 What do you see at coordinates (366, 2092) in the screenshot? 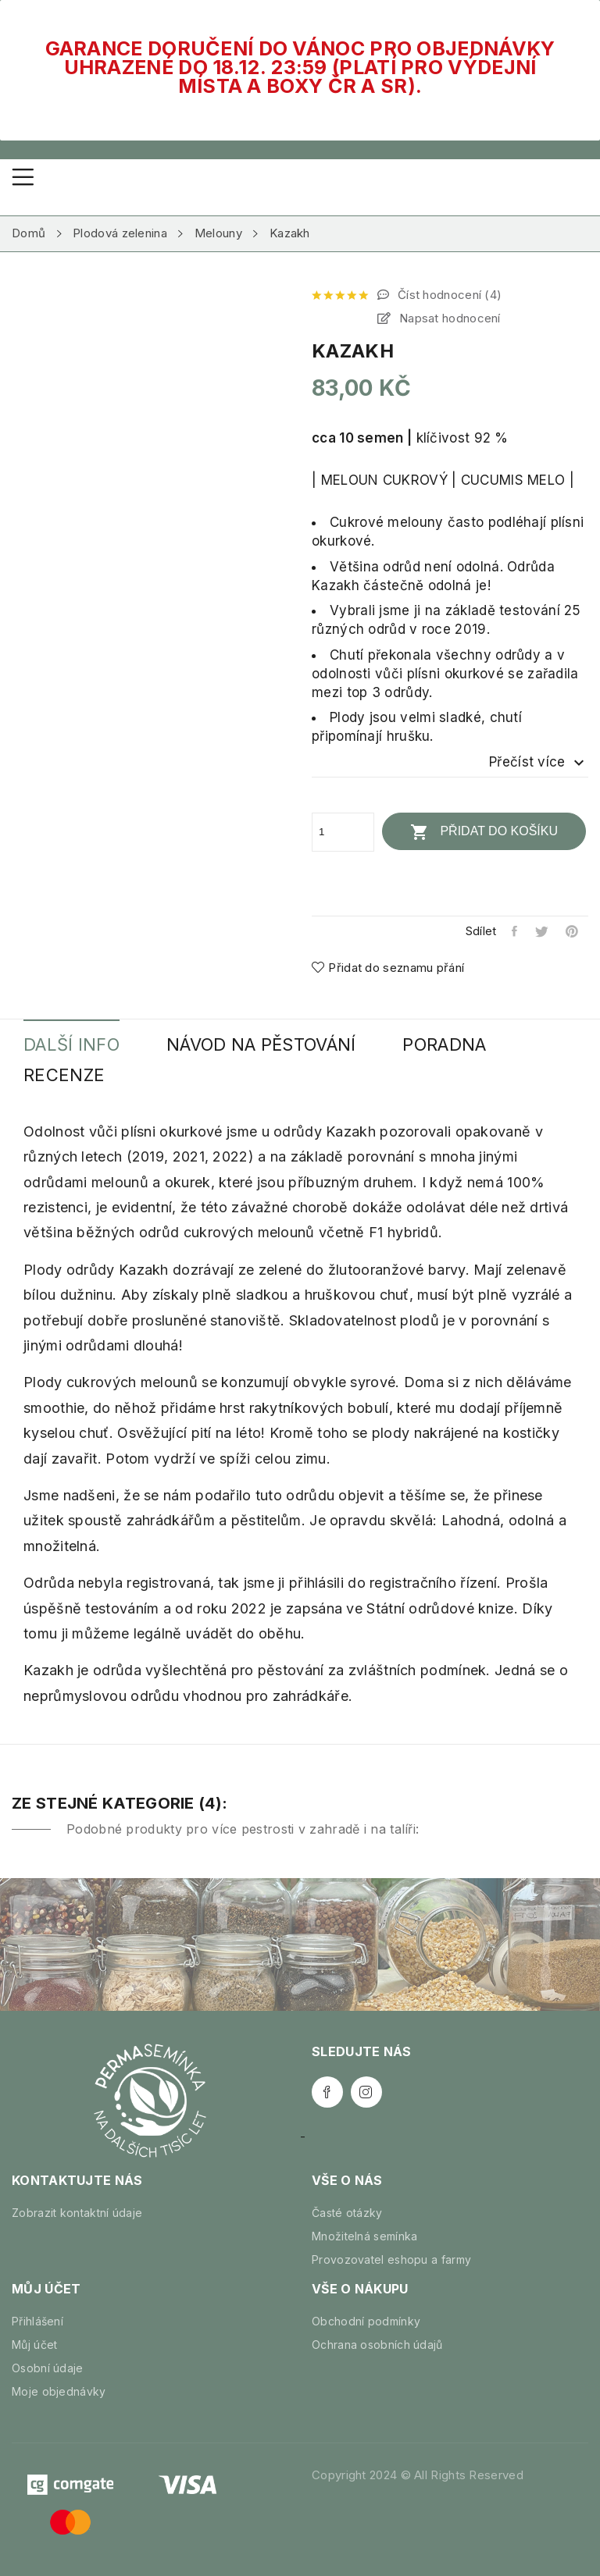
I see `Instagram` at bounding box center [366, 2092].